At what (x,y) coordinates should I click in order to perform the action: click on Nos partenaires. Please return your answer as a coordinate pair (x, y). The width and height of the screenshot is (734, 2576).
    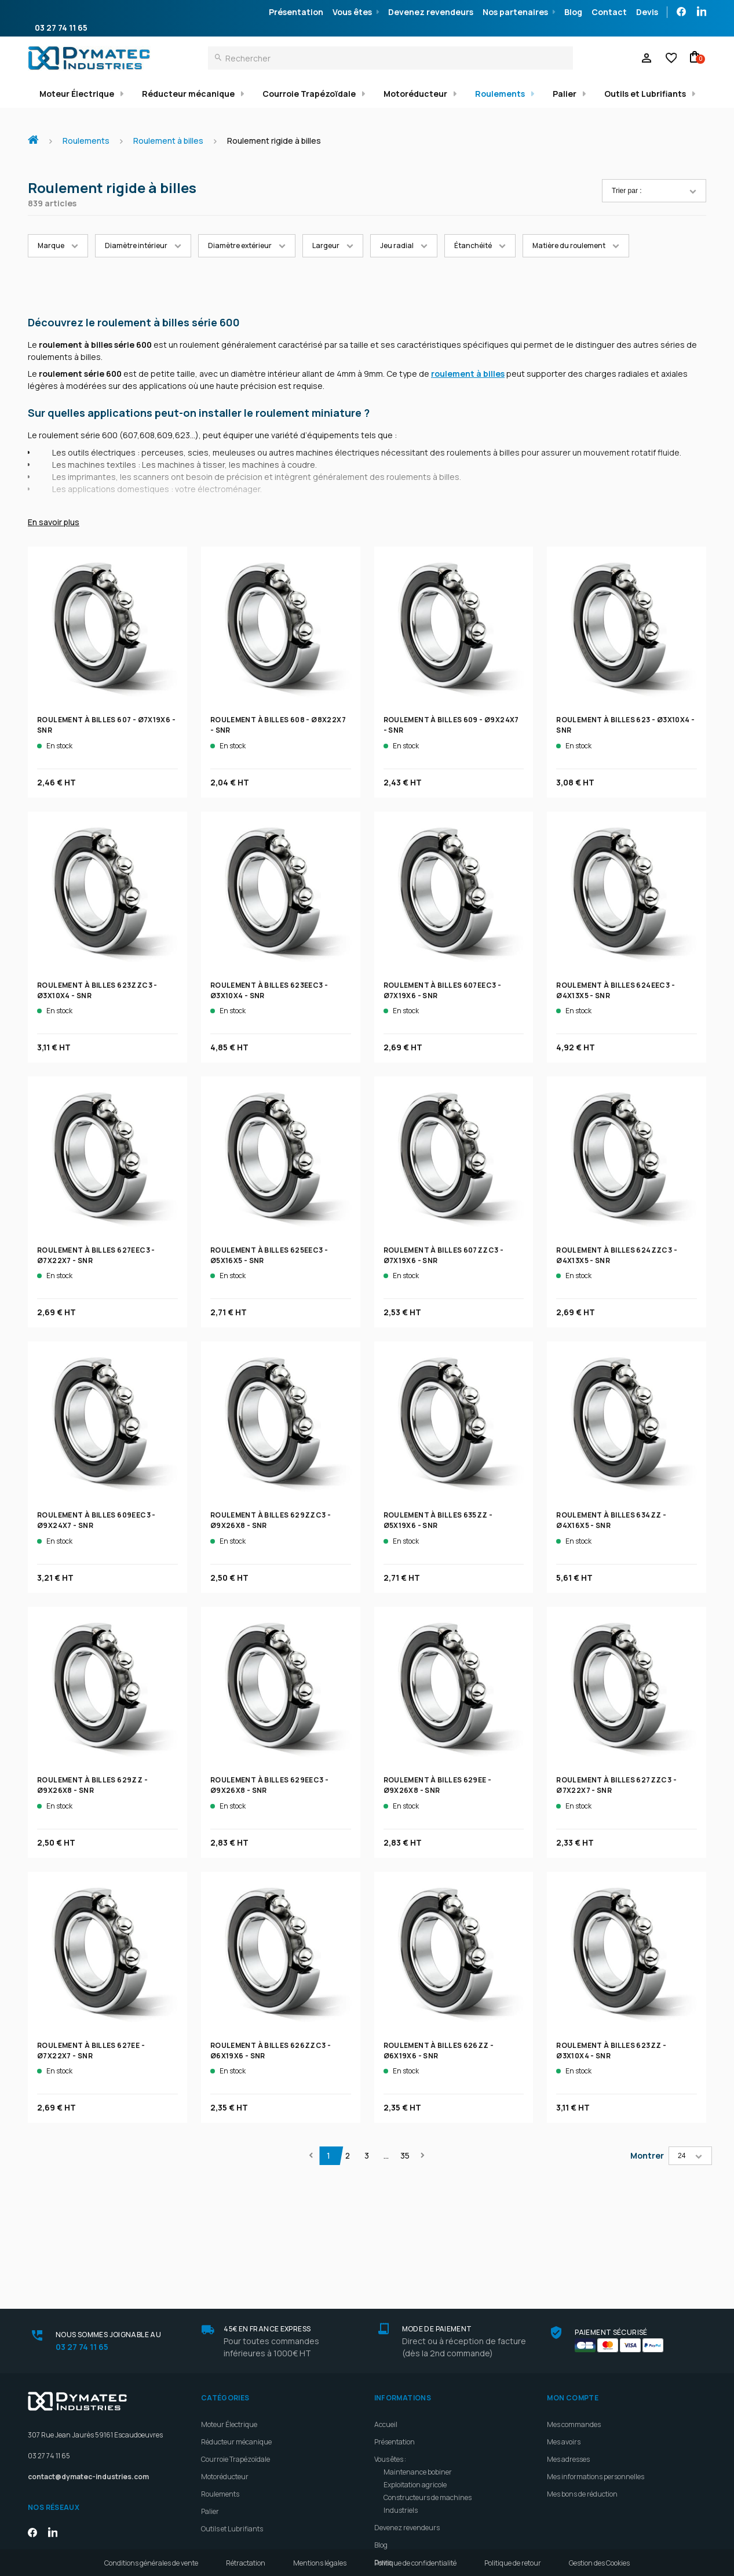
    Looking at the image, I should click on (515, 11).